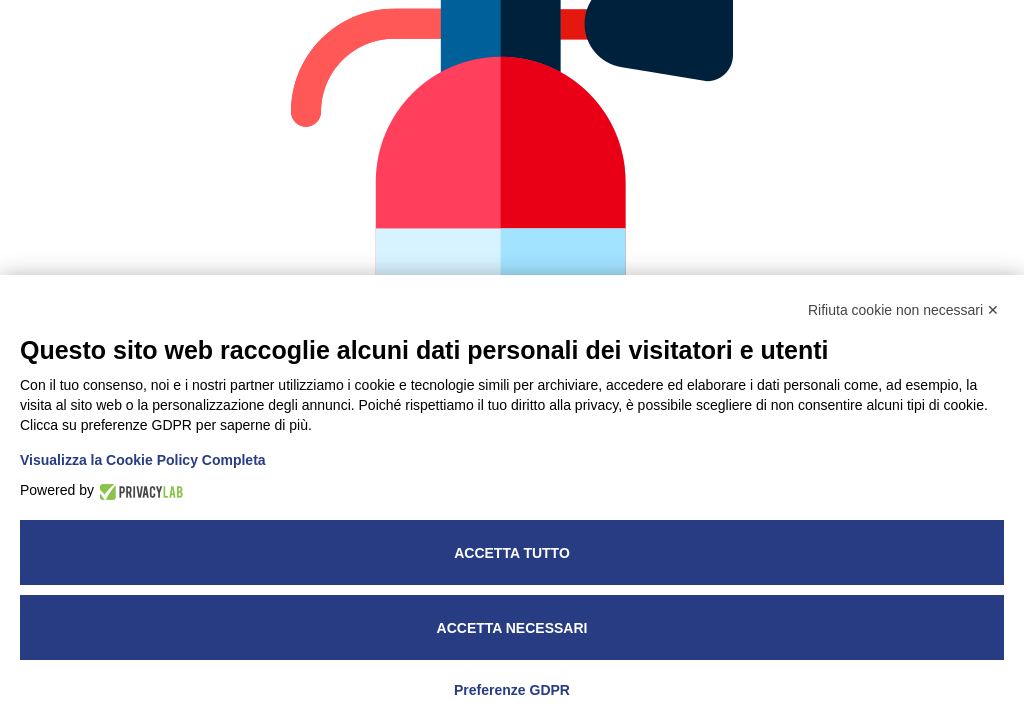  I want to click on Accetta tutto, so click(512, 553).